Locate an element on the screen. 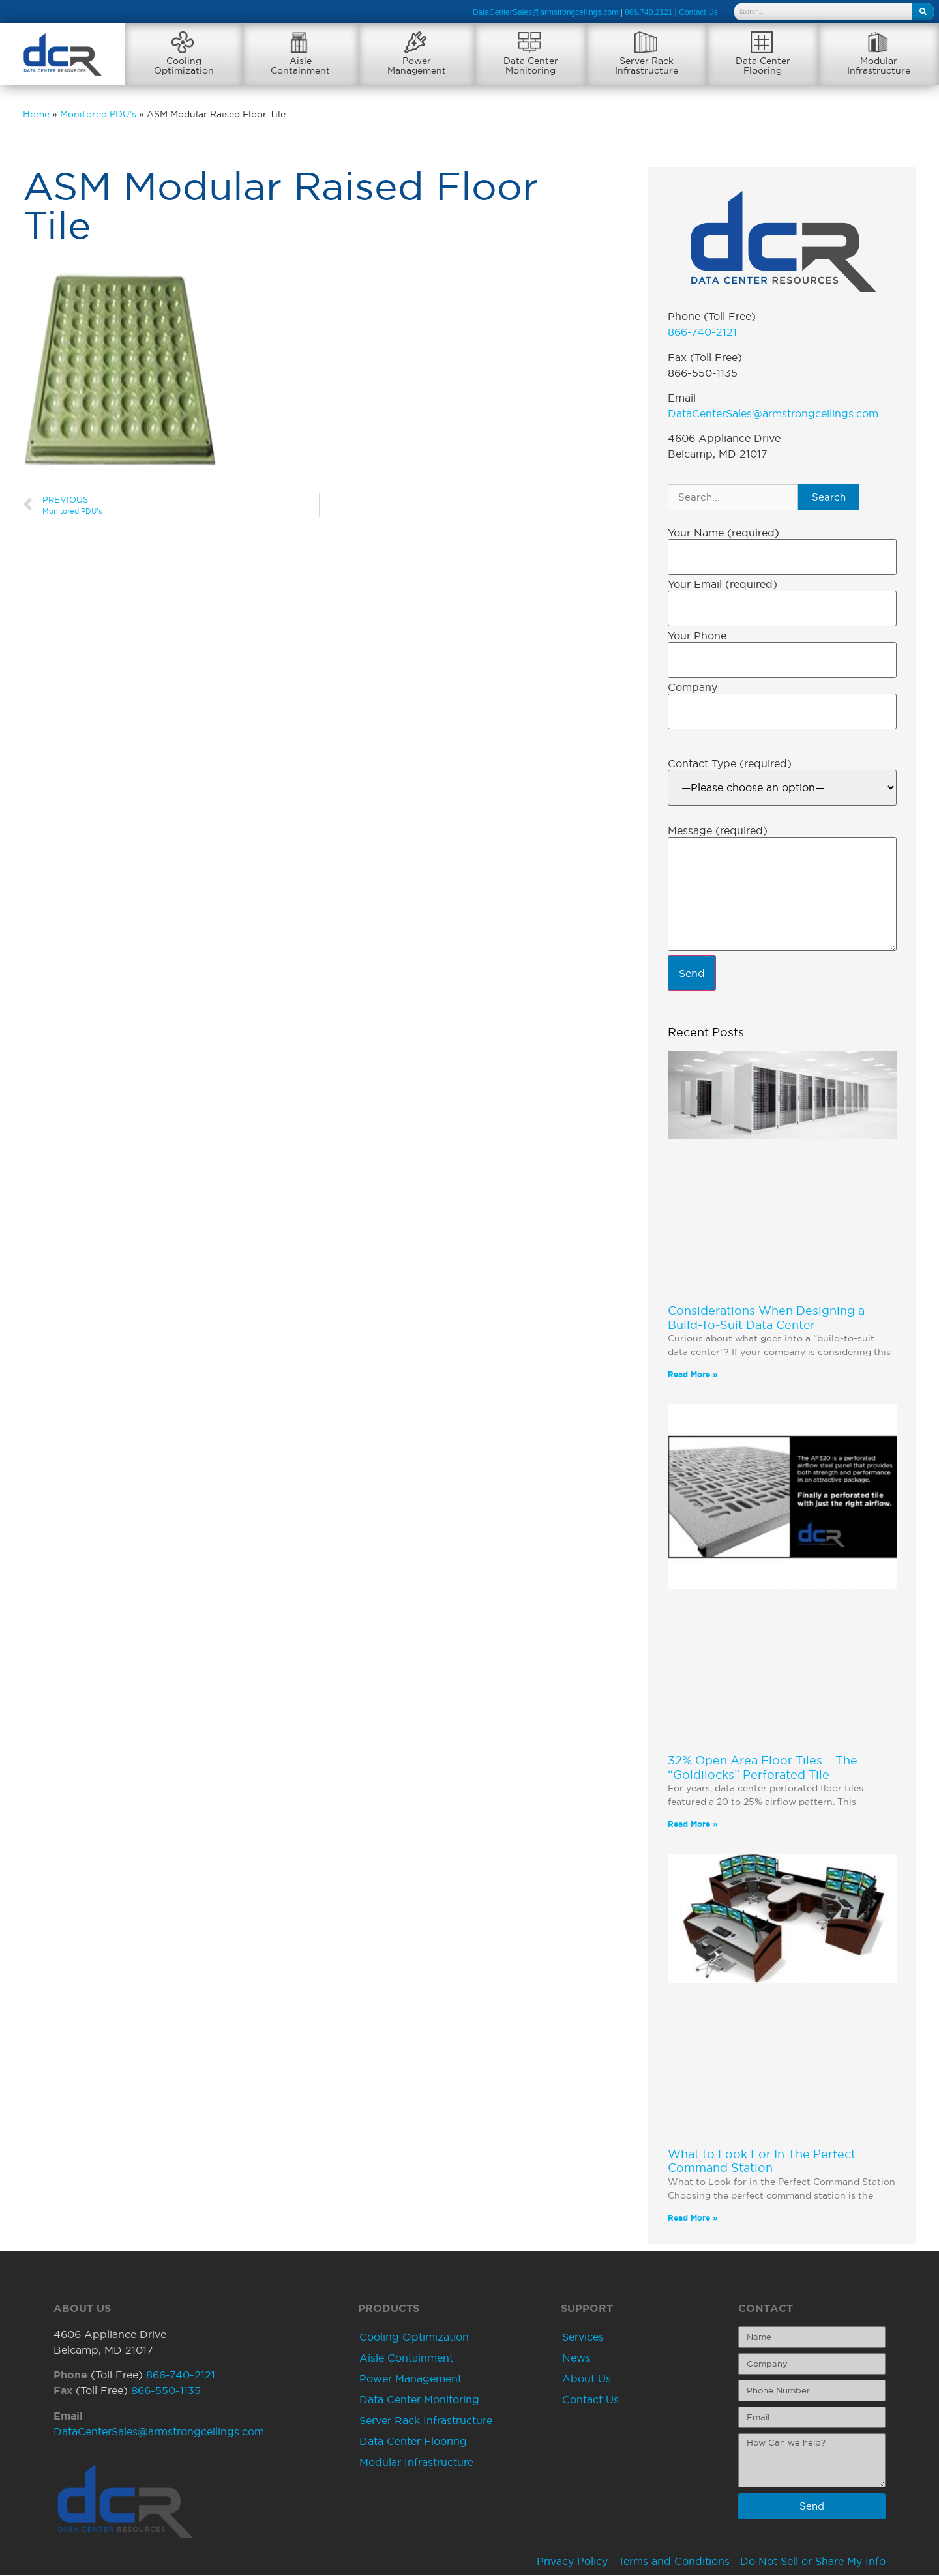 Image resolution: width=939 pixels, height=2576 pixels. PowerManagement is located at coordinates (416, 65).